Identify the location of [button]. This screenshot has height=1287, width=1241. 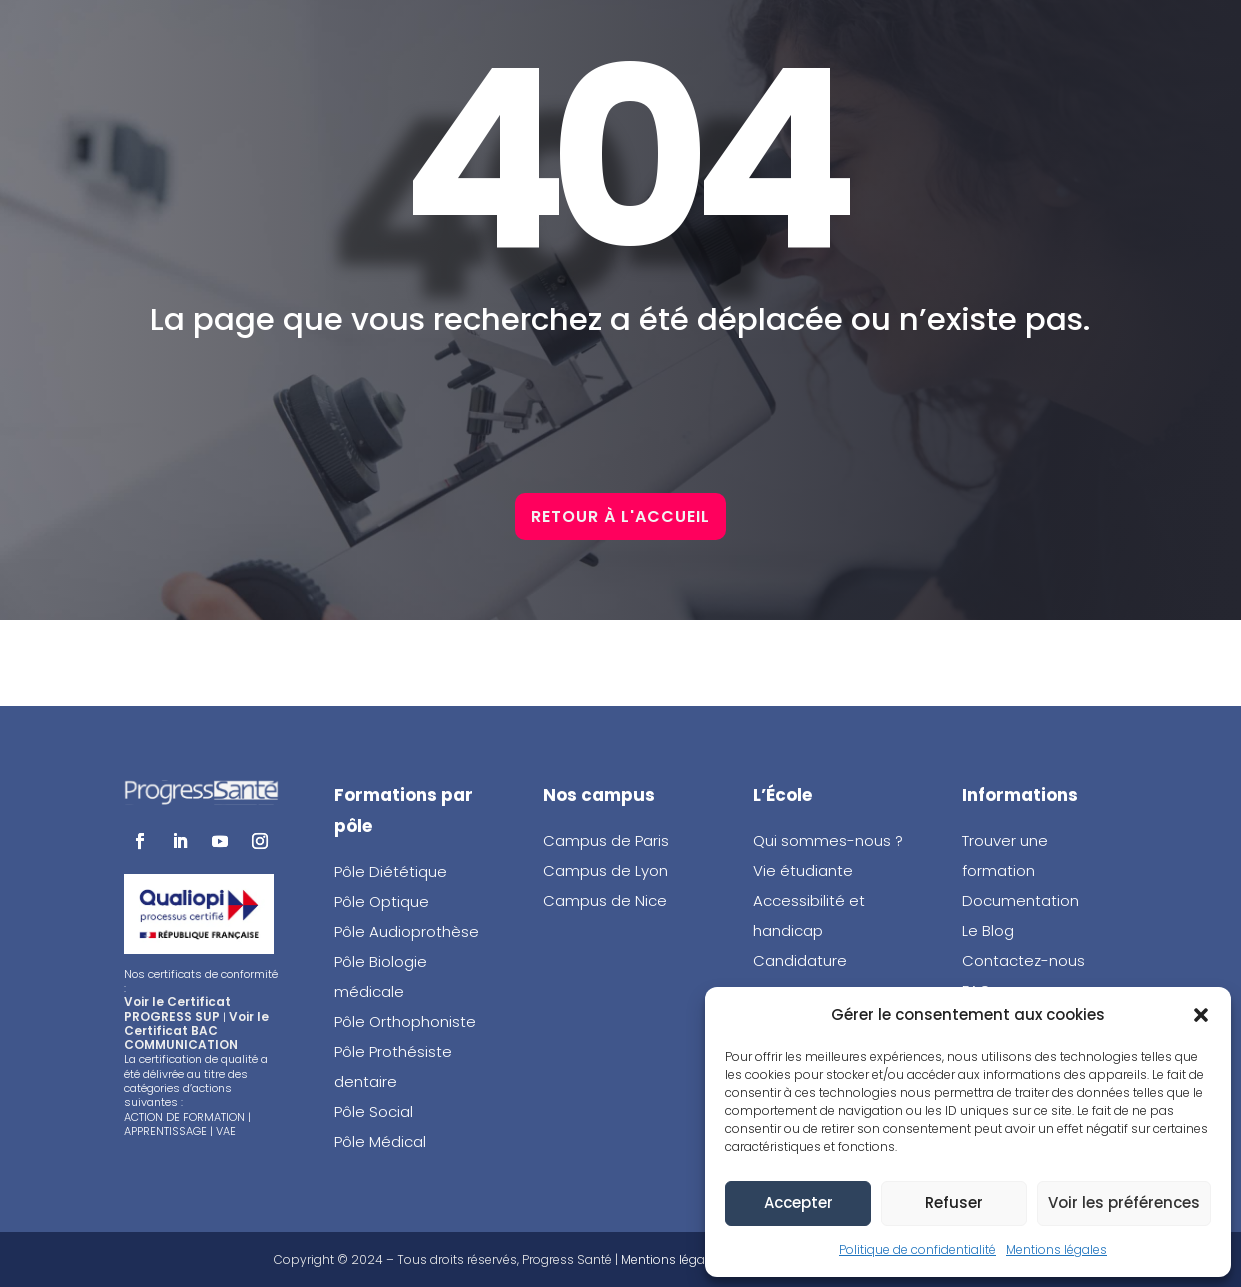
(1201, 1015).